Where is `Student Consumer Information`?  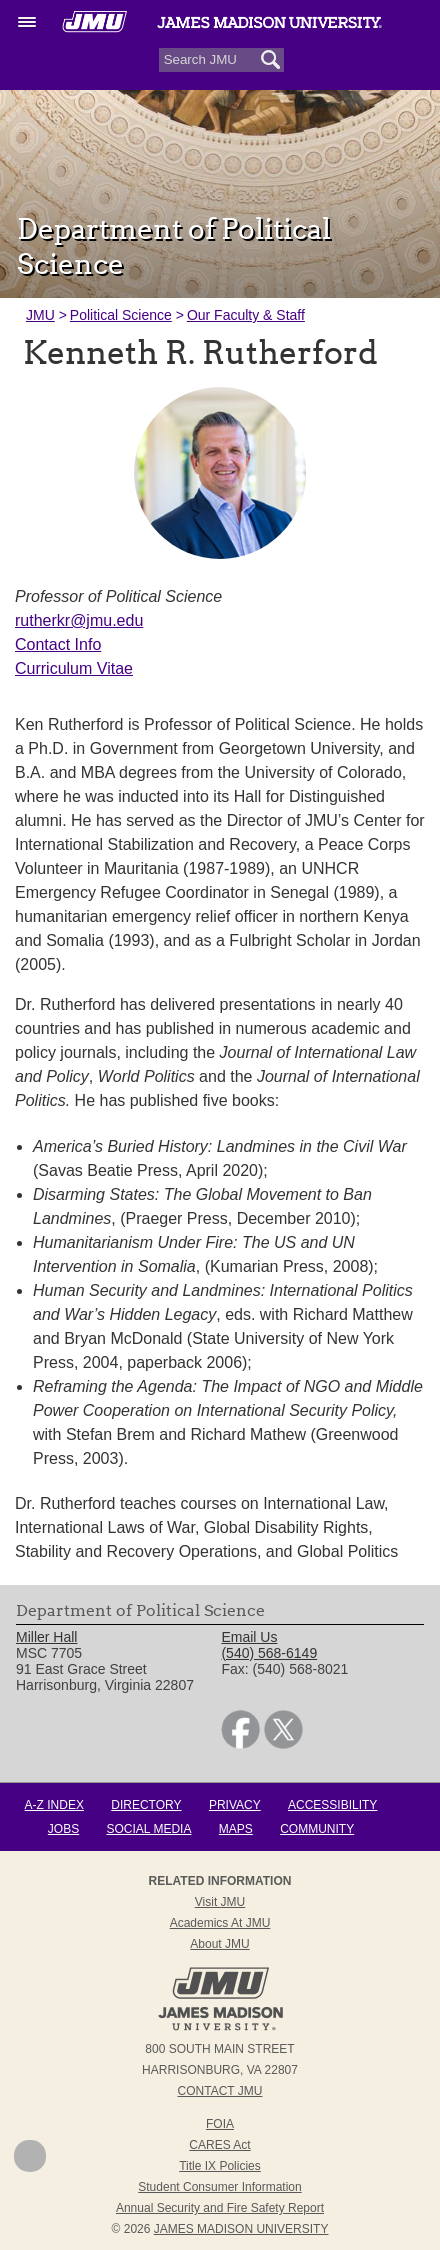 Student Consumer Information is located at coordinates (219, 2187).